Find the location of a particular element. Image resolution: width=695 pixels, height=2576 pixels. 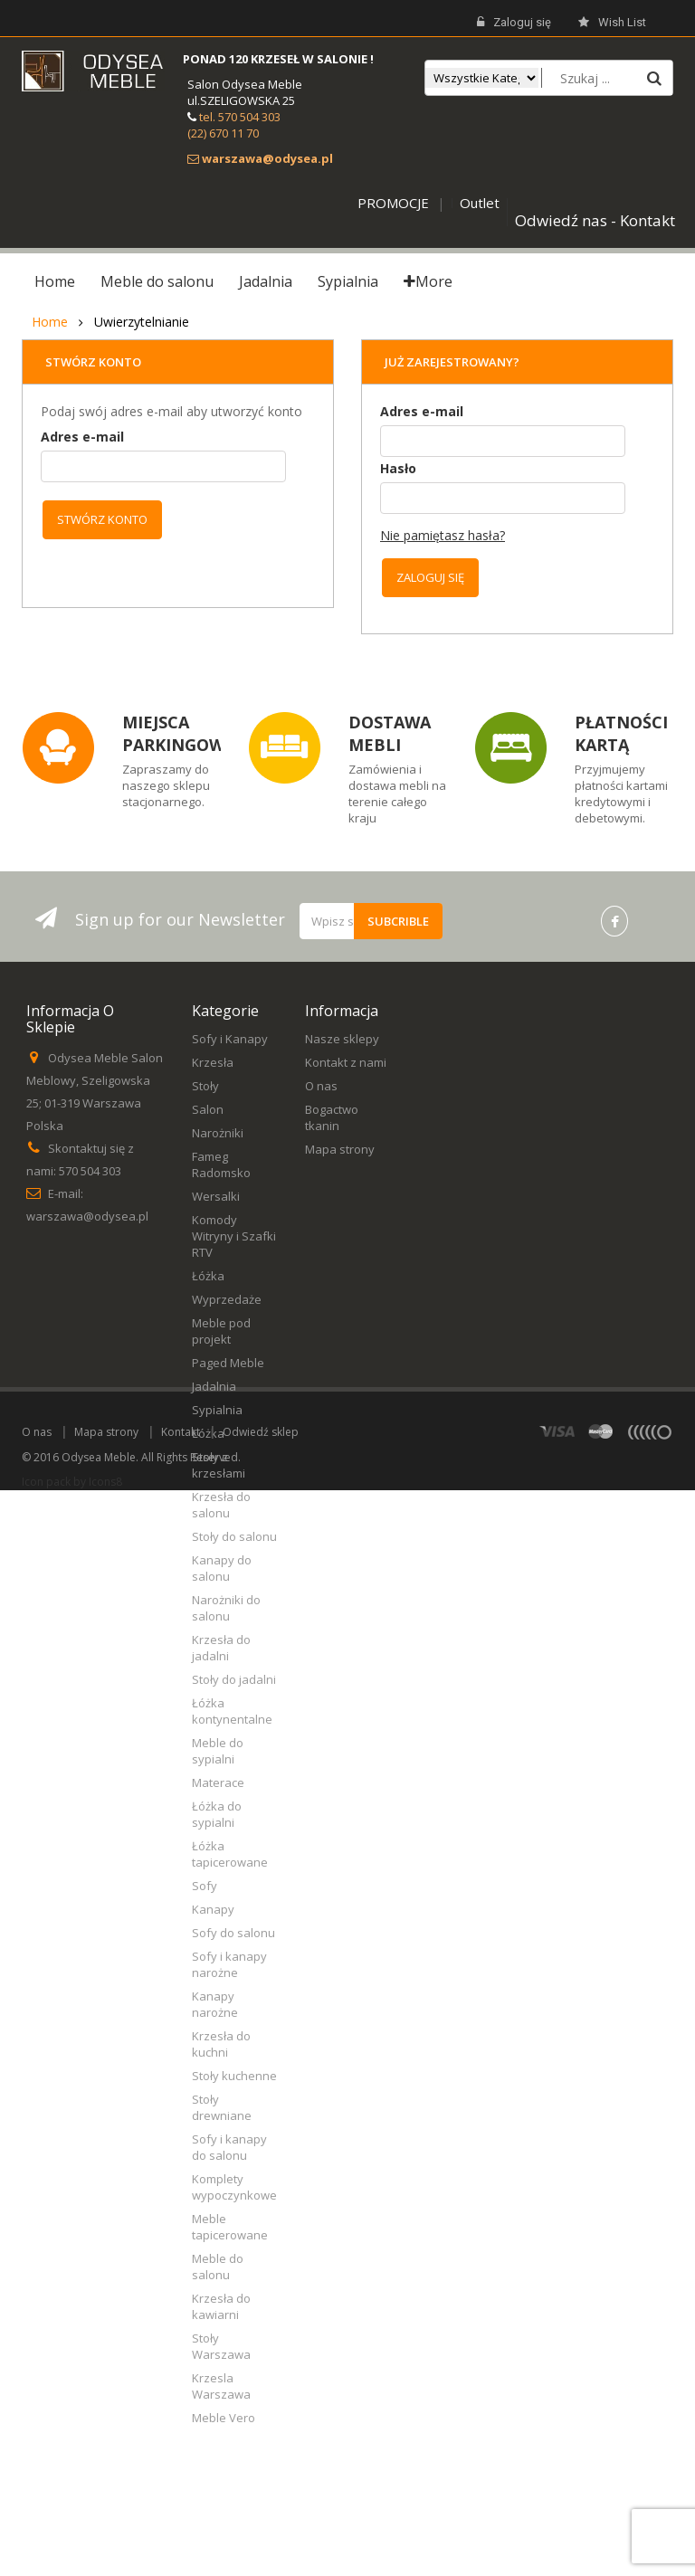

More is located at coordinates (428, 281).